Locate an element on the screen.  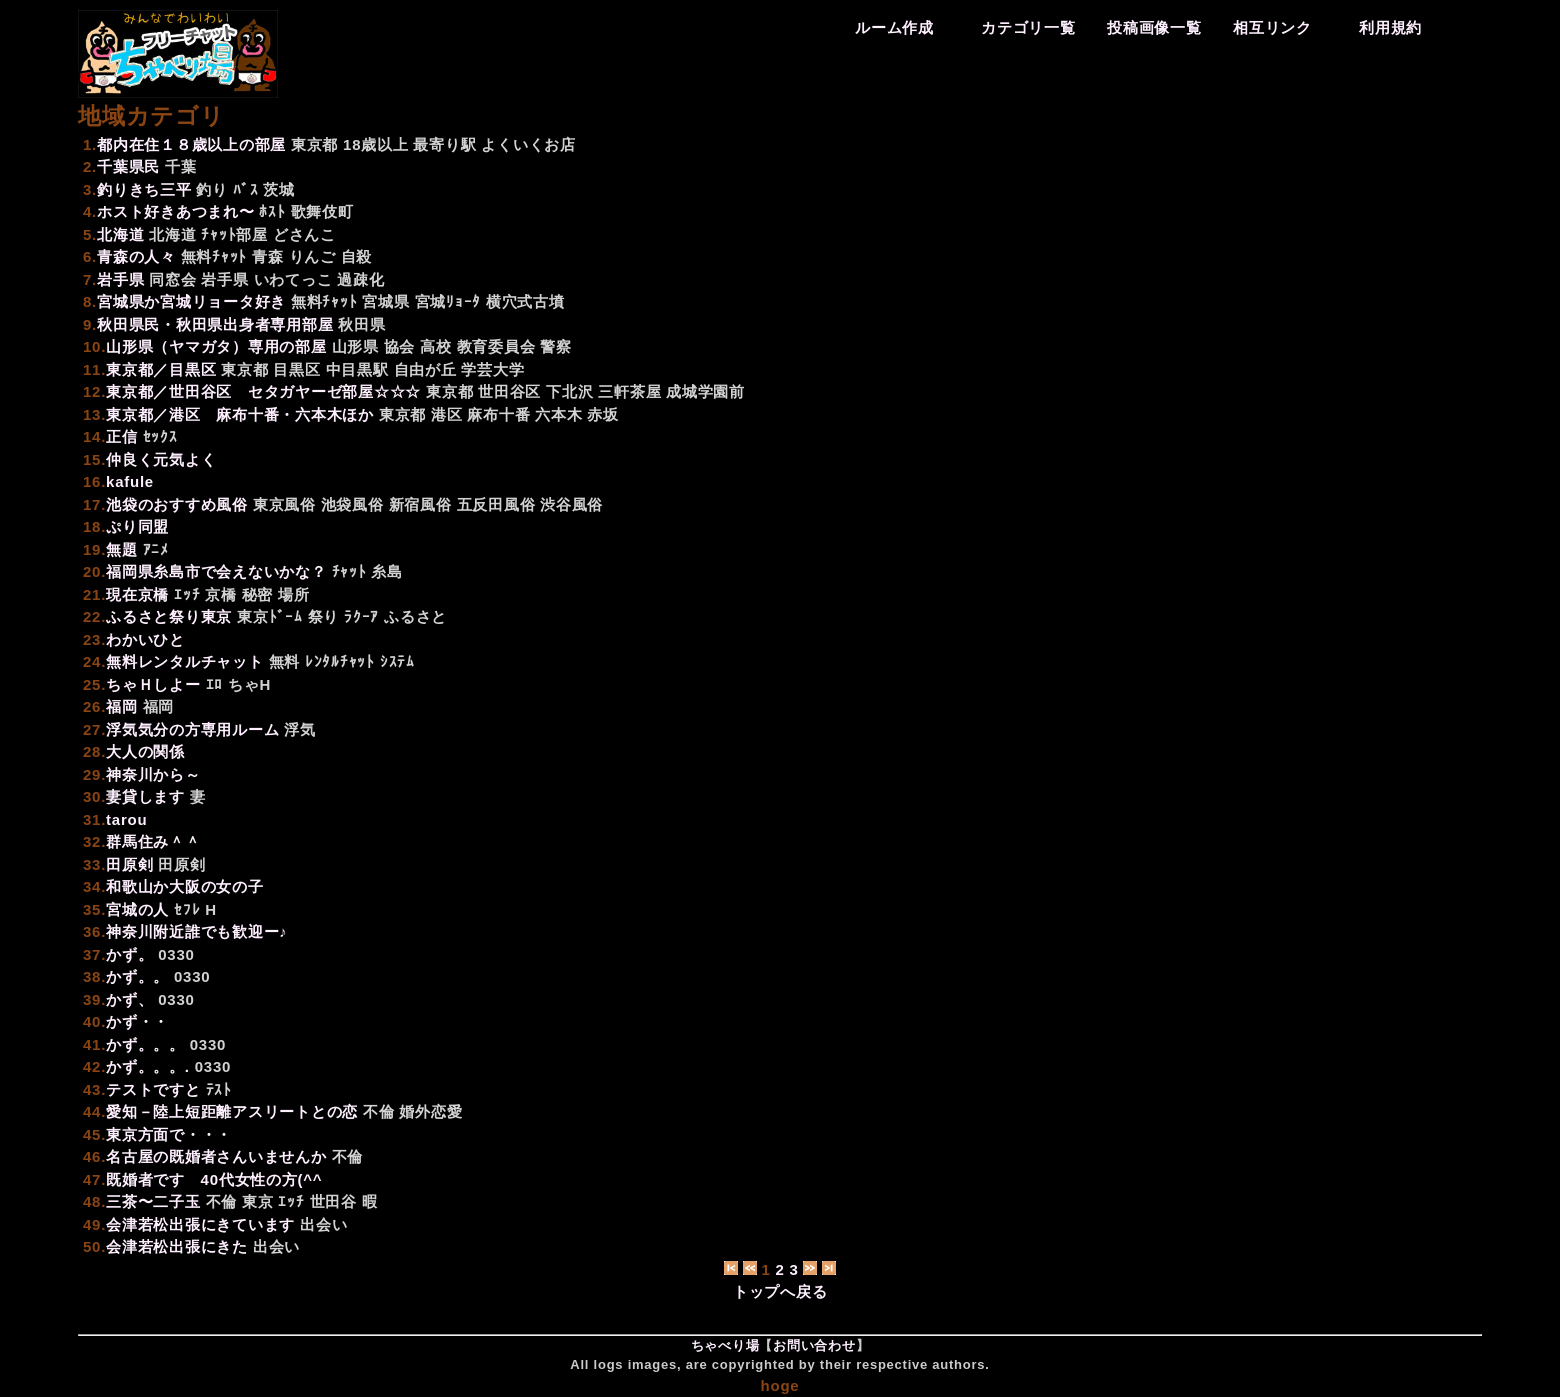
北海道 is located at coordinates (172, 234).